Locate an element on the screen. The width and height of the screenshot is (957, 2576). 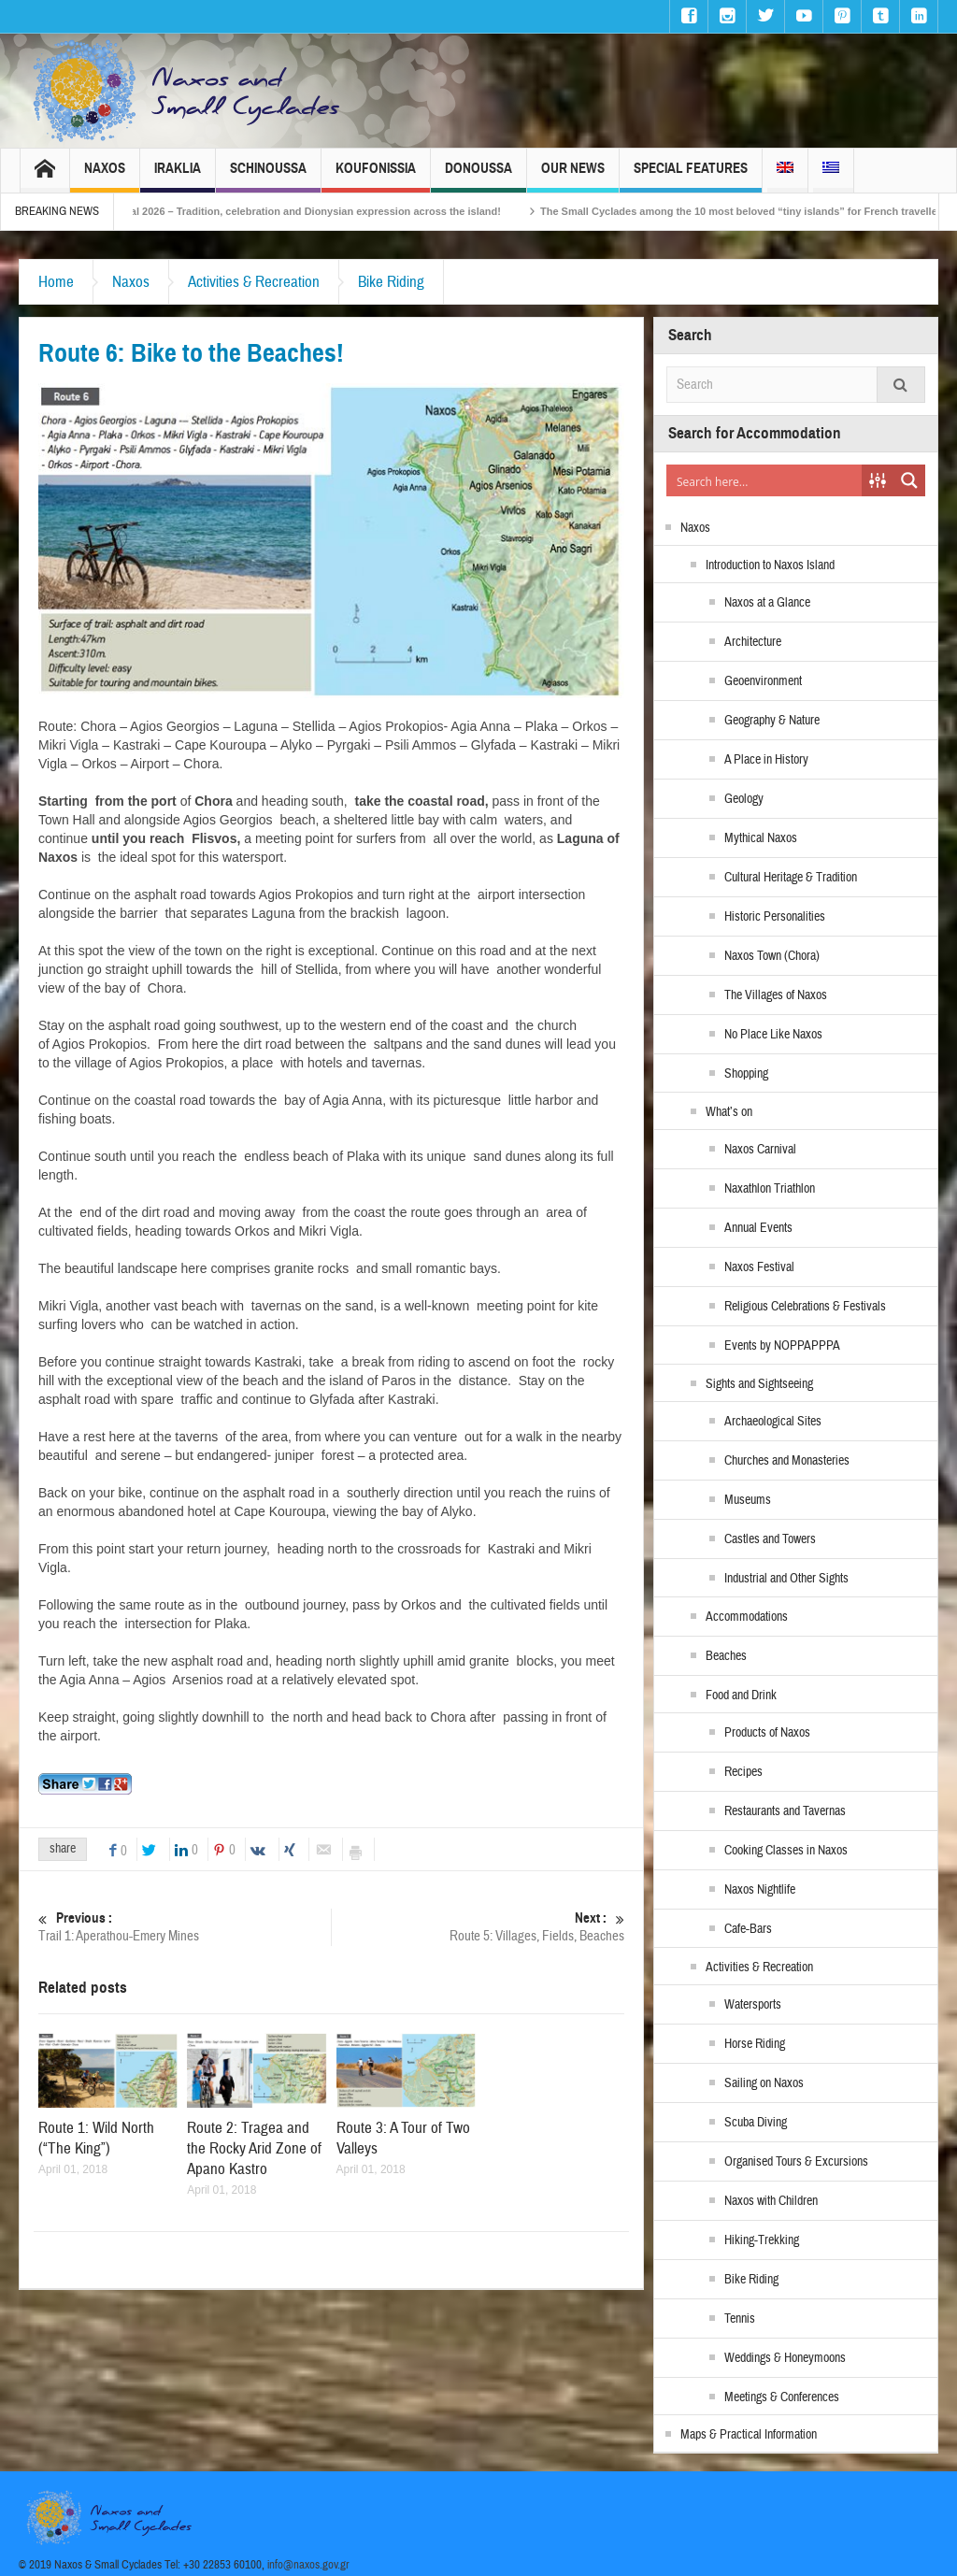
Naxos at a Glance is located at coordinates (767, 602).